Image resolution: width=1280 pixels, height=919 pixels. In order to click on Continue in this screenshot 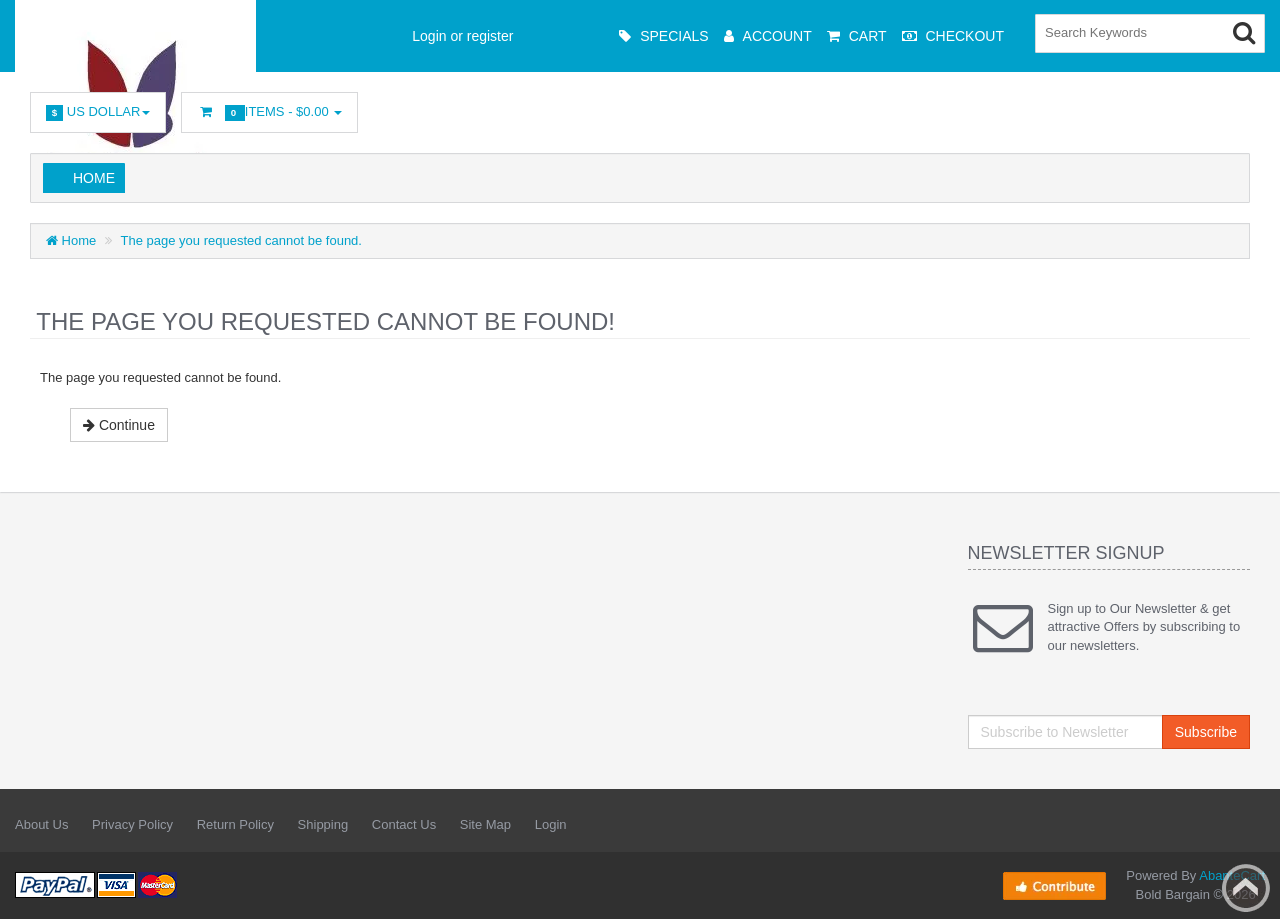, I will do `click(119, 425)`.